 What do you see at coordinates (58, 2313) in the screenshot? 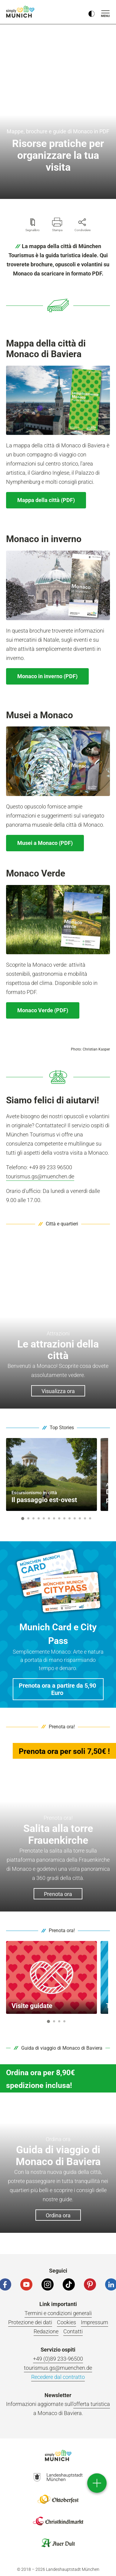
I see `Termini e condizioni generali` at bounding box center [58, 2313].